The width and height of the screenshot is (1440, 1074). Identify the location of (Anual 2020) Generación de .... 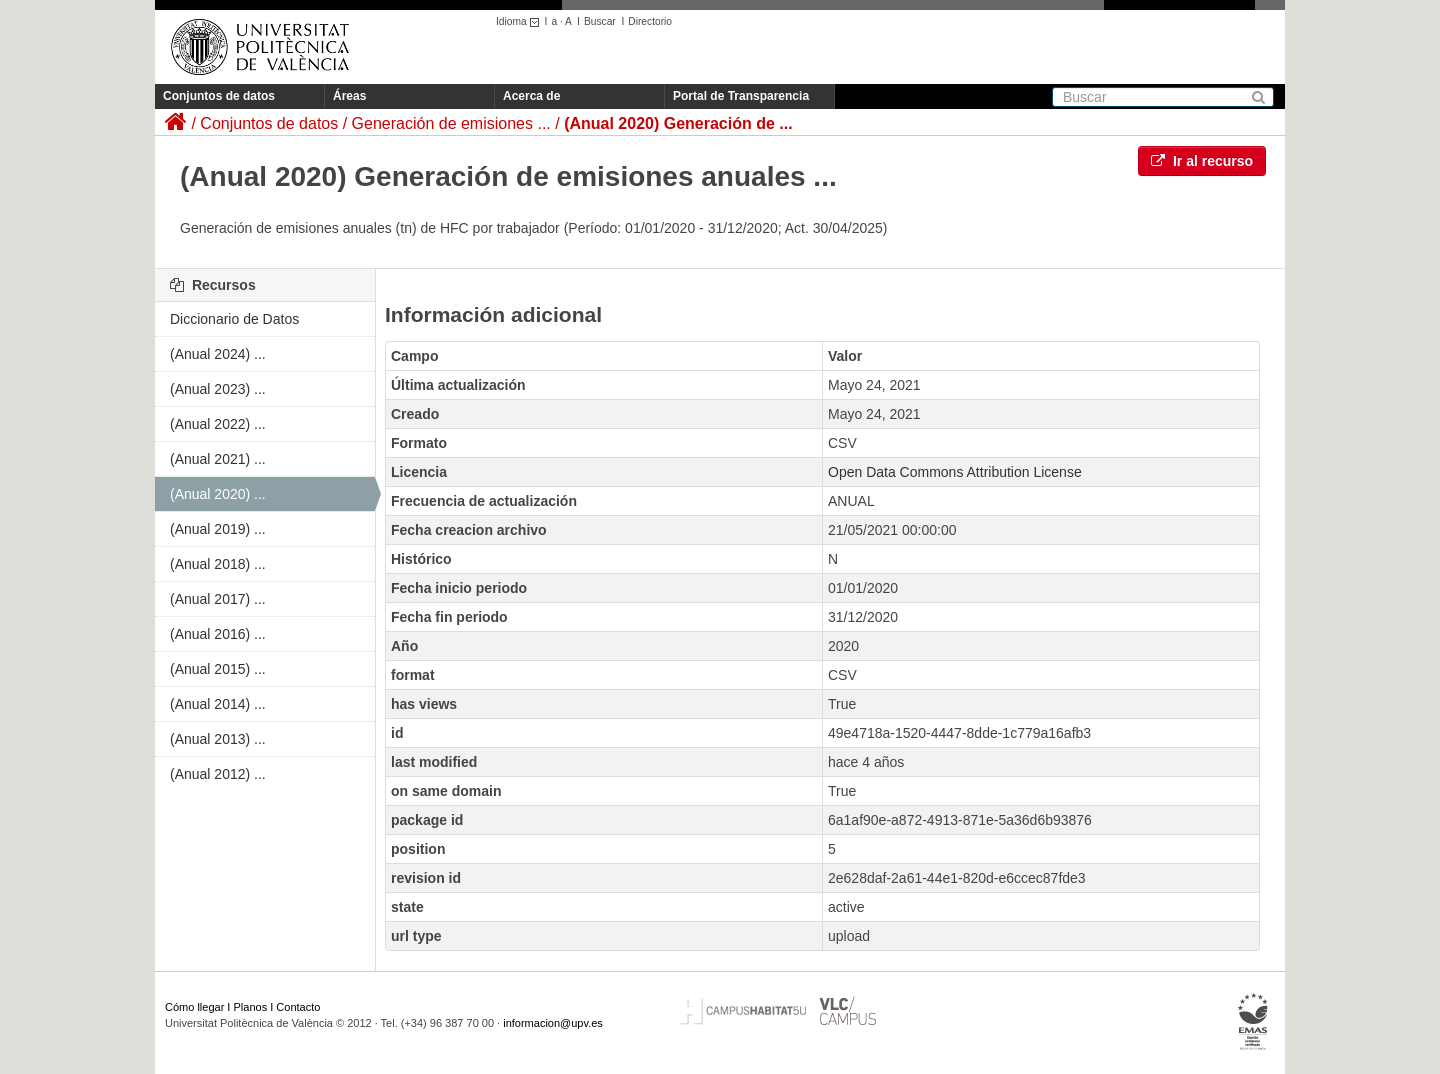
(678, 123).